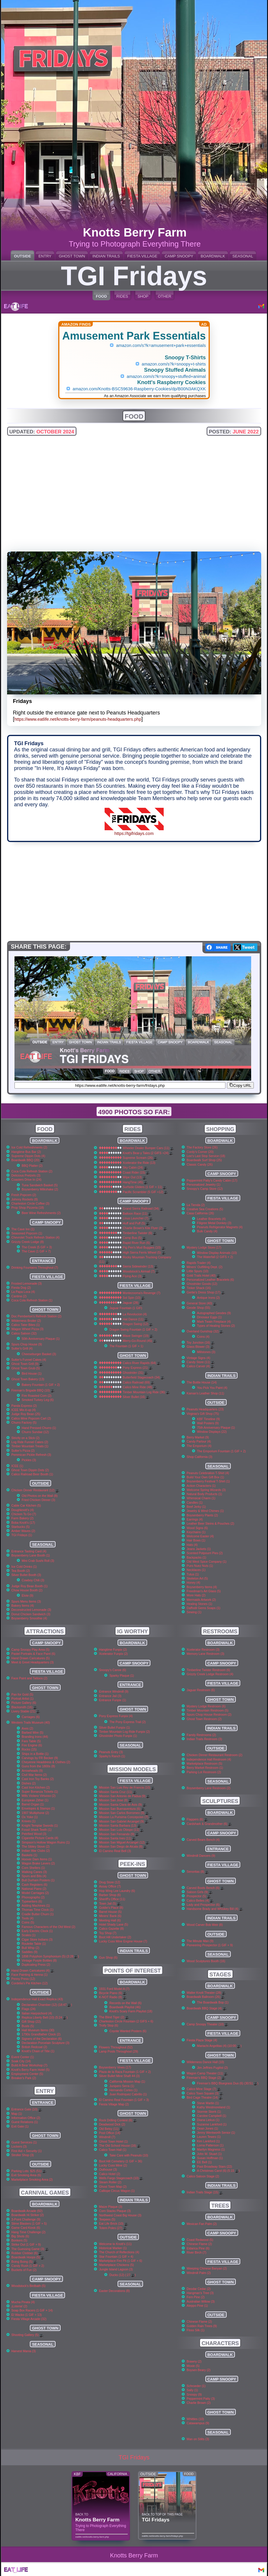 This screenshot has height=2576, width=268. I want to click on Carved Boots Bench (6), so click(205, 1888).